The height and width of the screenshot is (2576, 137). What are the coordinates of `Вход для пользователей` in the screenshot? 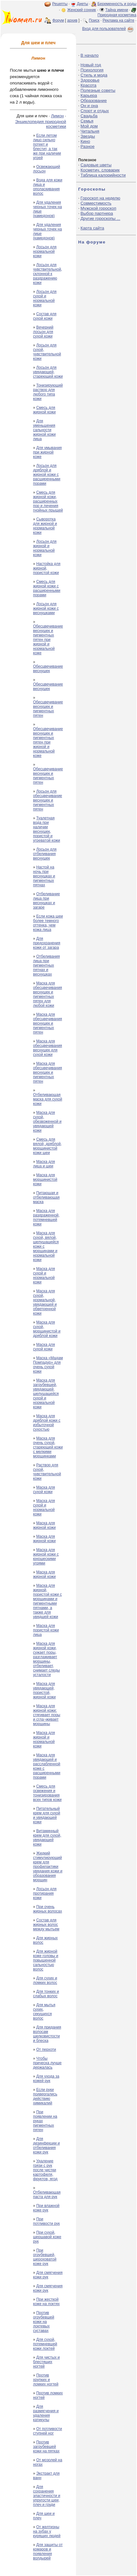 It's located at (108, 28).